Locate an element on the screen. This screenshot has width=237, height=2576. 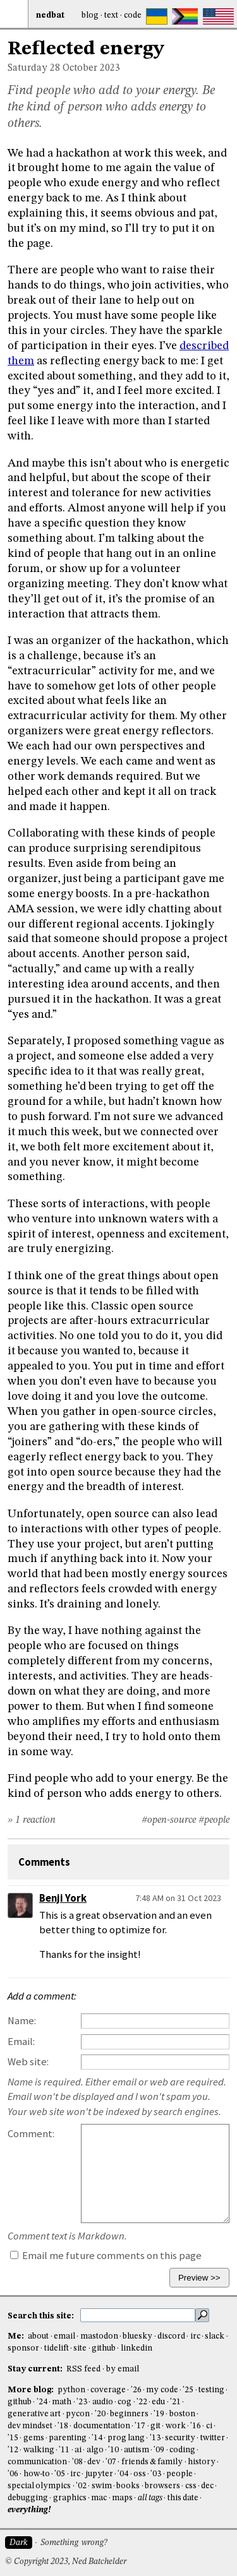
coding is located at coordinates (182, 2450).